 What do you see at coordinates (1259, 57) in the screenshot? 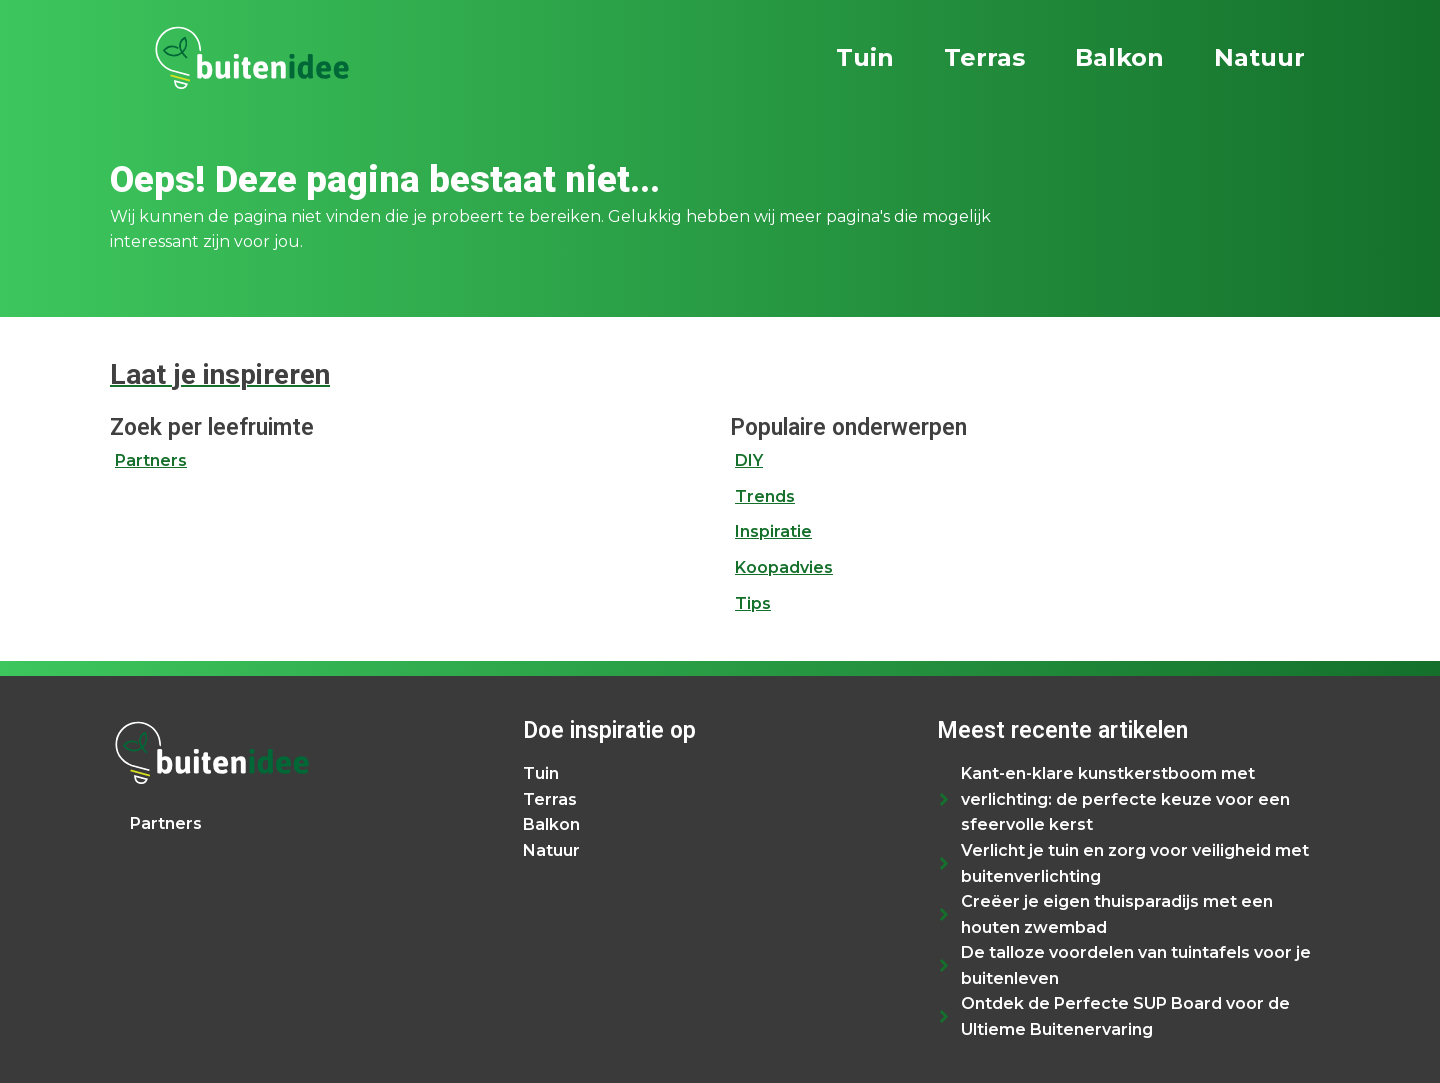
I see `Natuur` at bounding box center [1259, 57].